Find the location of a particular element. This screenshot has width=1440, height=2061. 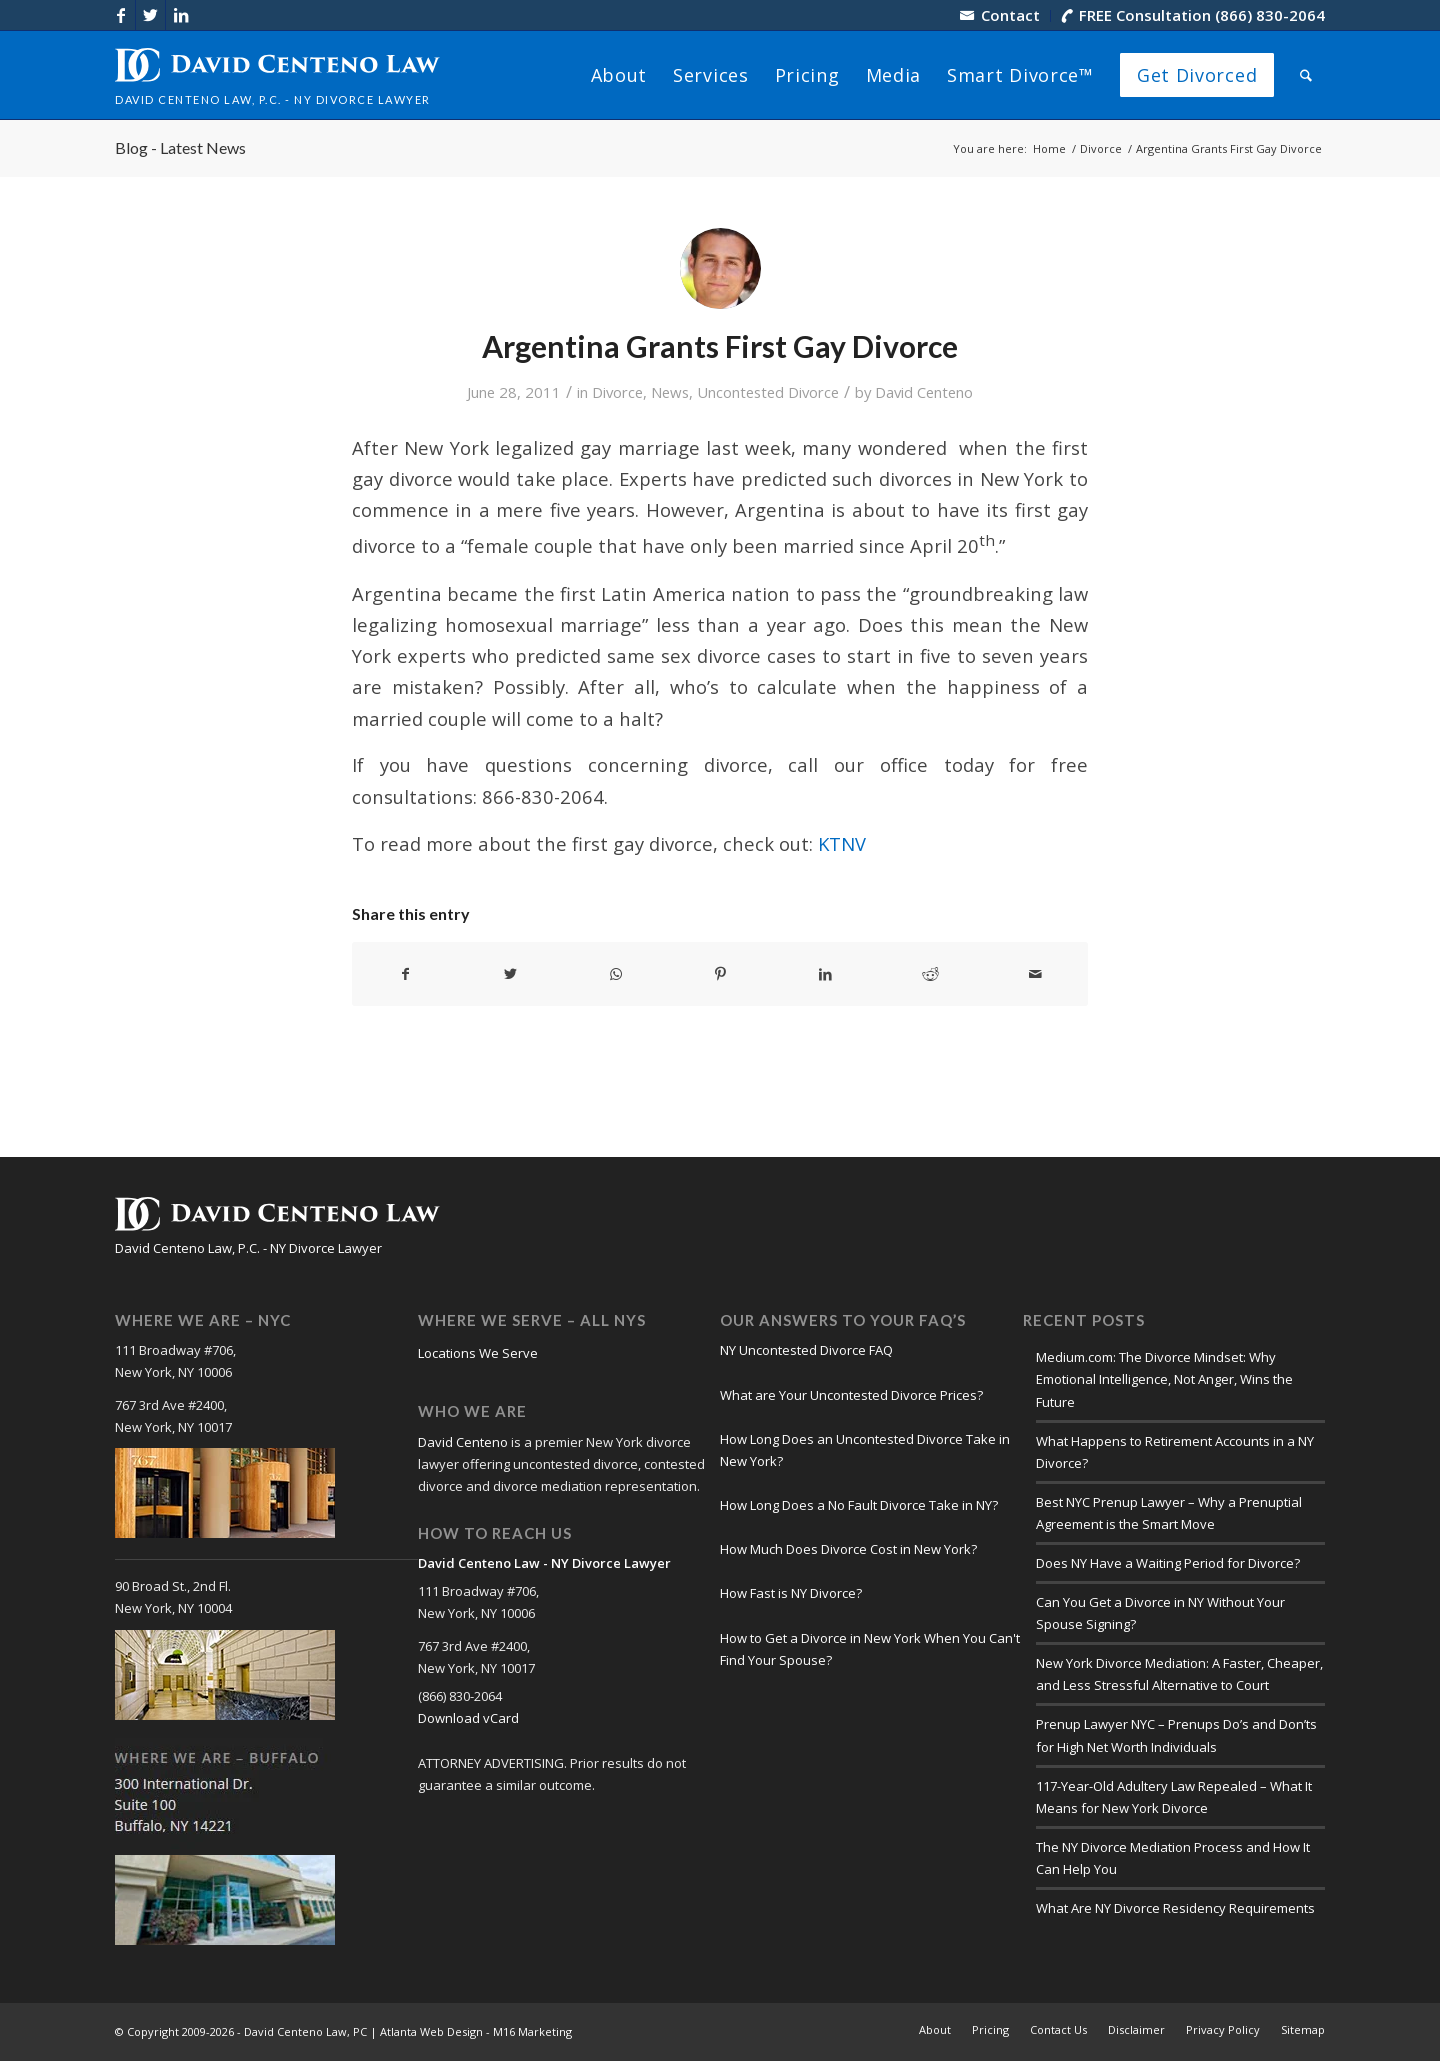

Does NY Have a Waiting Period for Divorce? is located at coordinates (1168, 1563).